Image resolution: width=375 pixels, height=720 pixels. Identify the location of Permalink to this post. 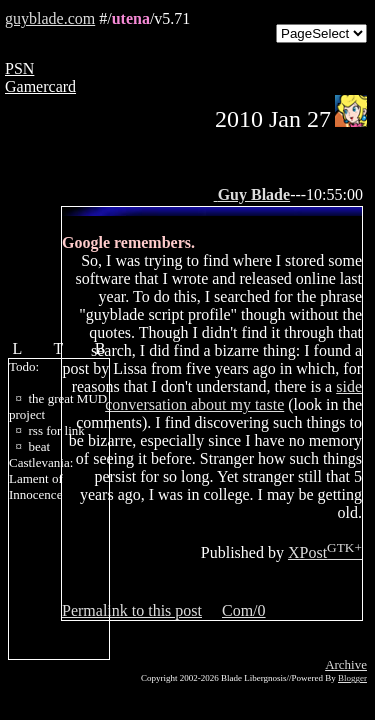
(132, 610).